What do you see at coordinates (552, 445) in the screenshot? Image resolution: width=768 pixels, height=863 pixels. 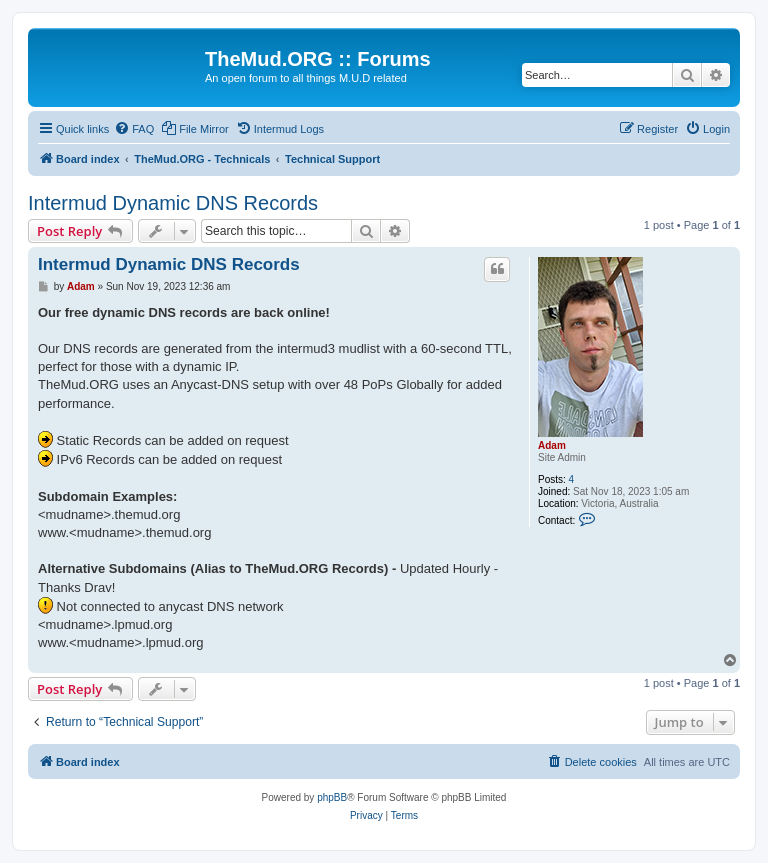 I see `Adam` at bounding box center [552, 445].